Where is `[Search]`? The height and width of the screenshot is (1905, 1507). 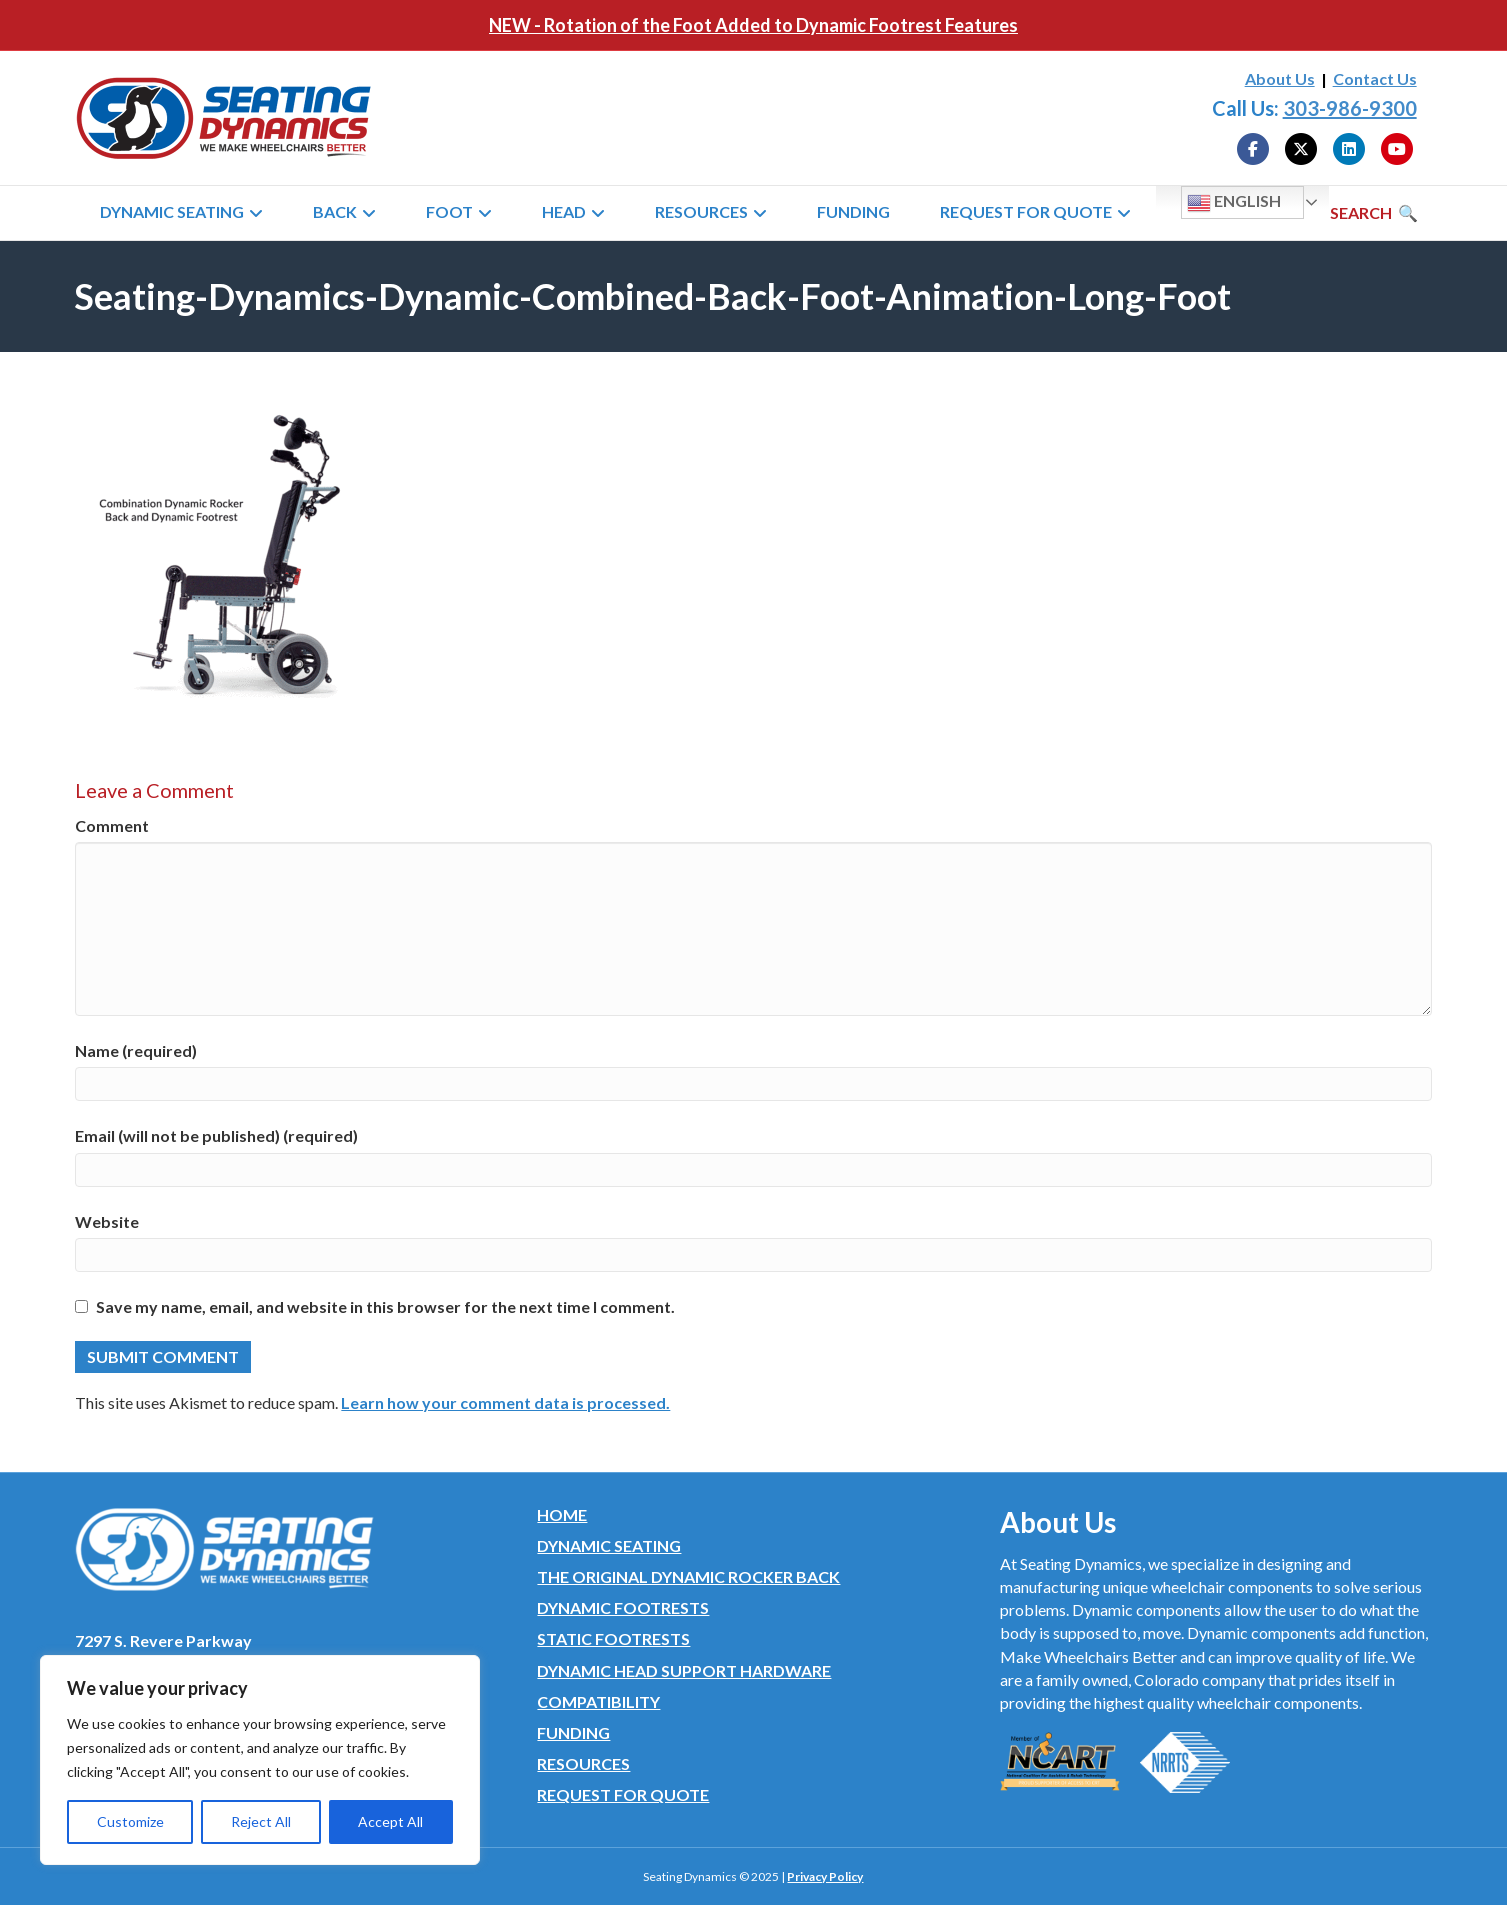 [Search] is located at coordinates (1374, 213).